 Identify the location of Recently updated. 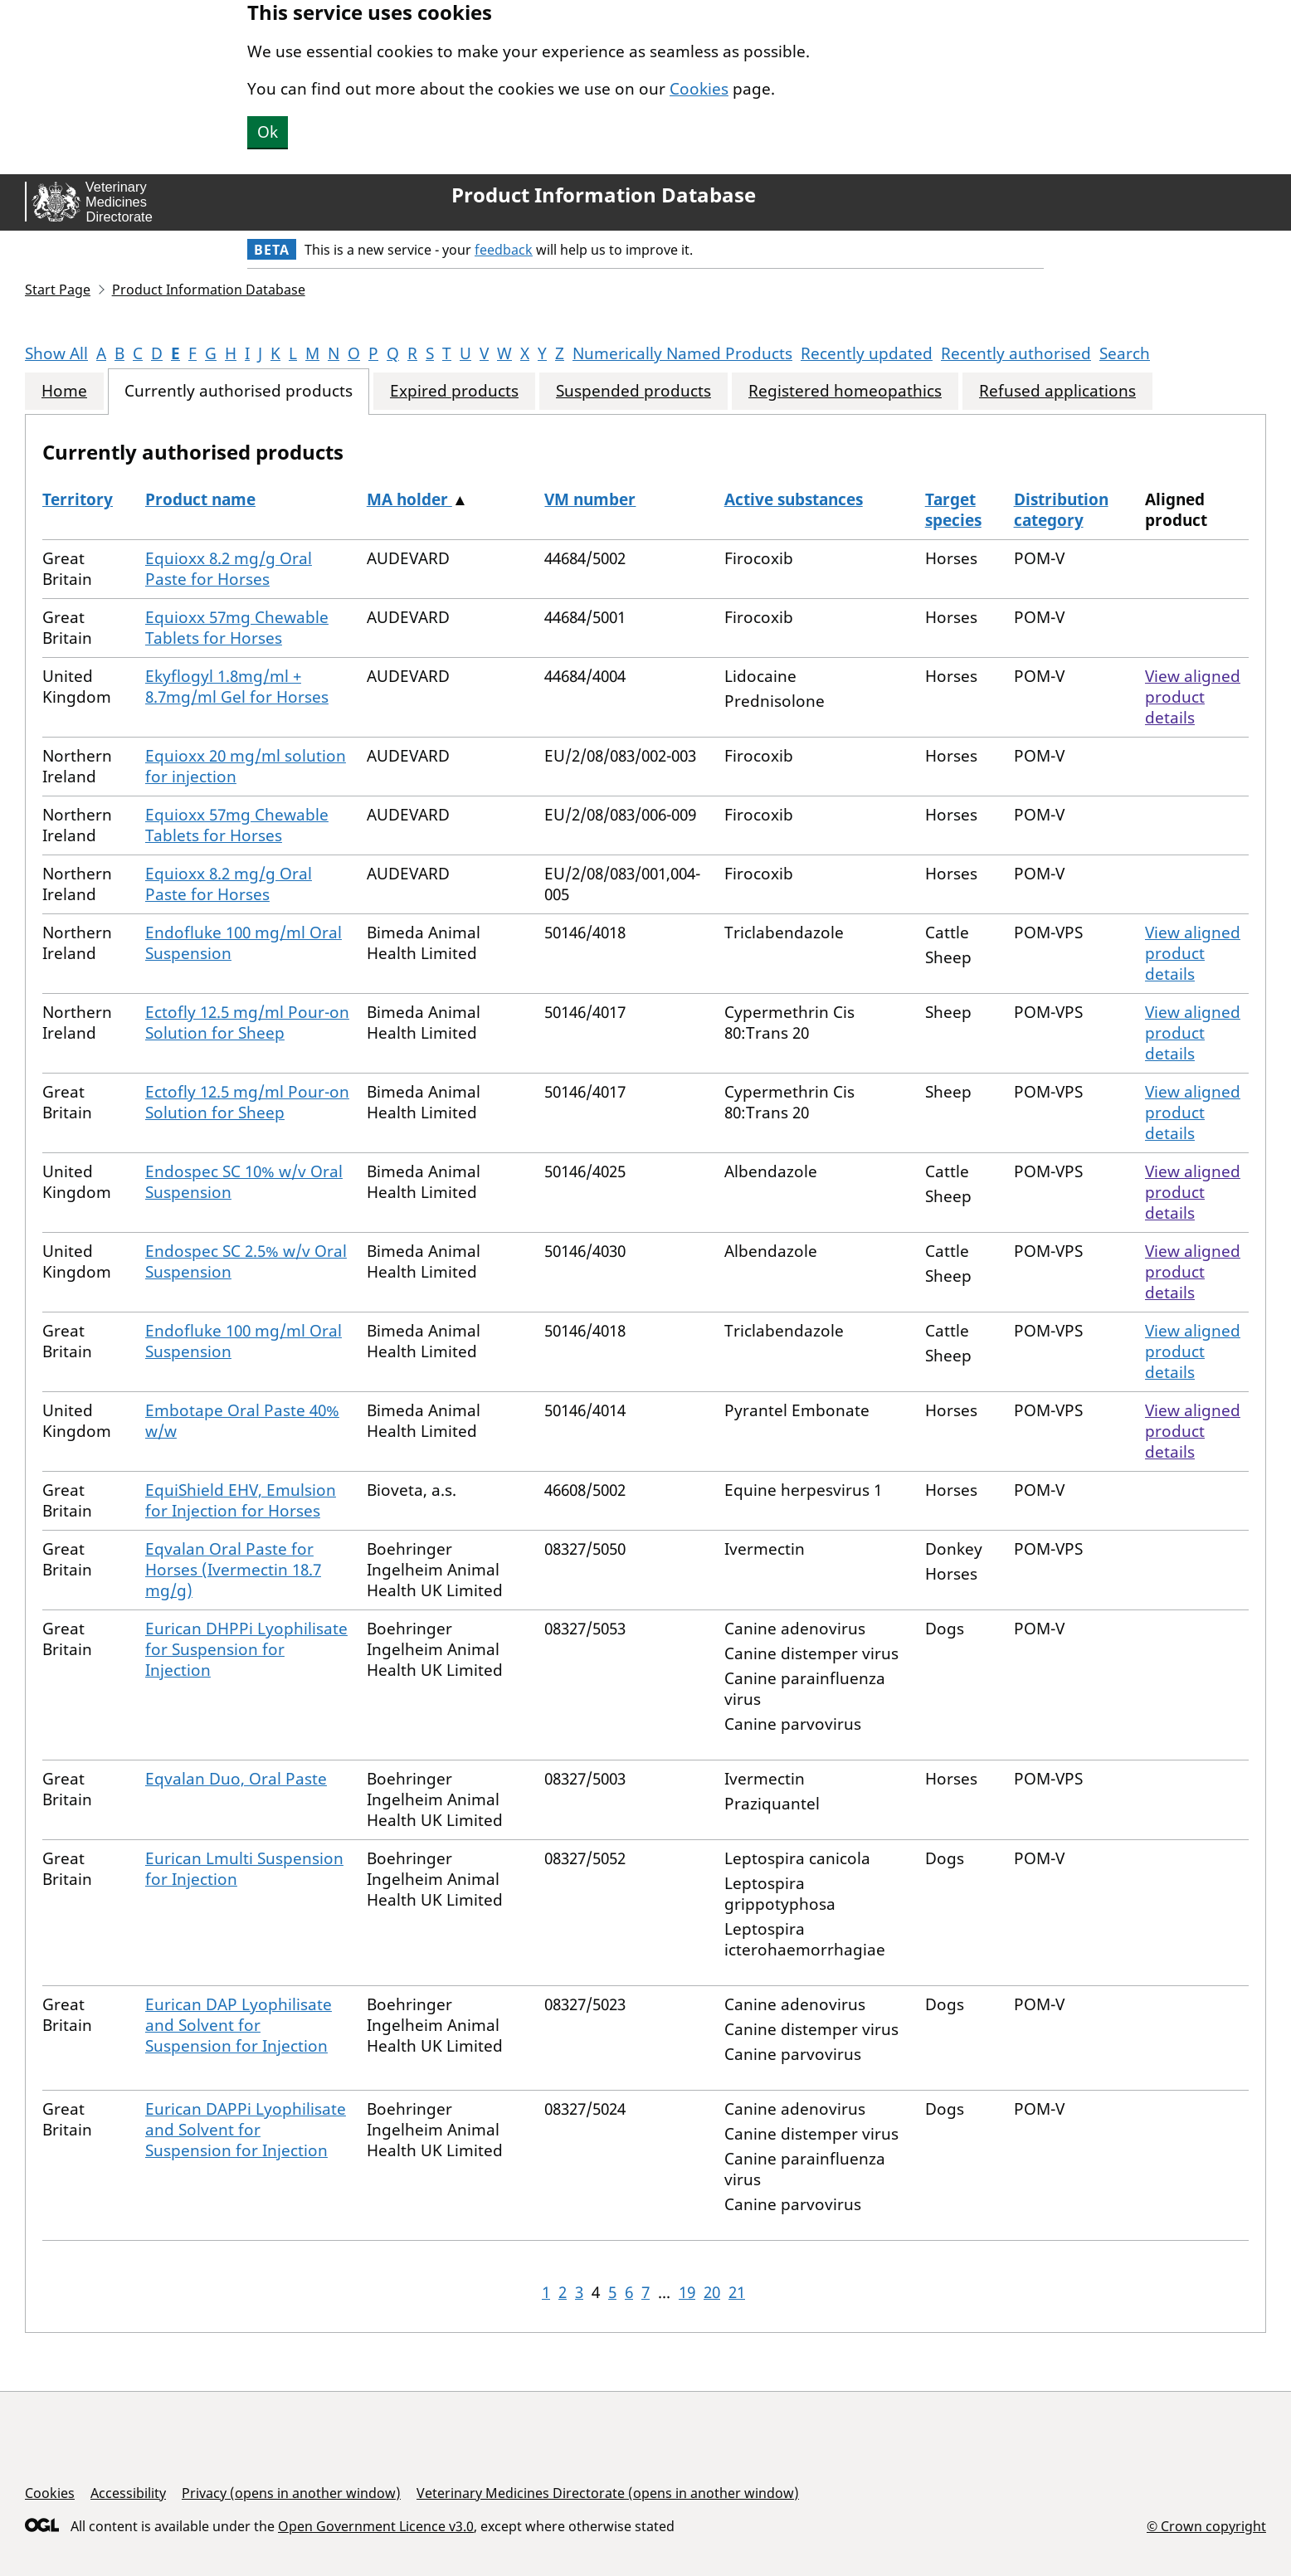
(867, 353).